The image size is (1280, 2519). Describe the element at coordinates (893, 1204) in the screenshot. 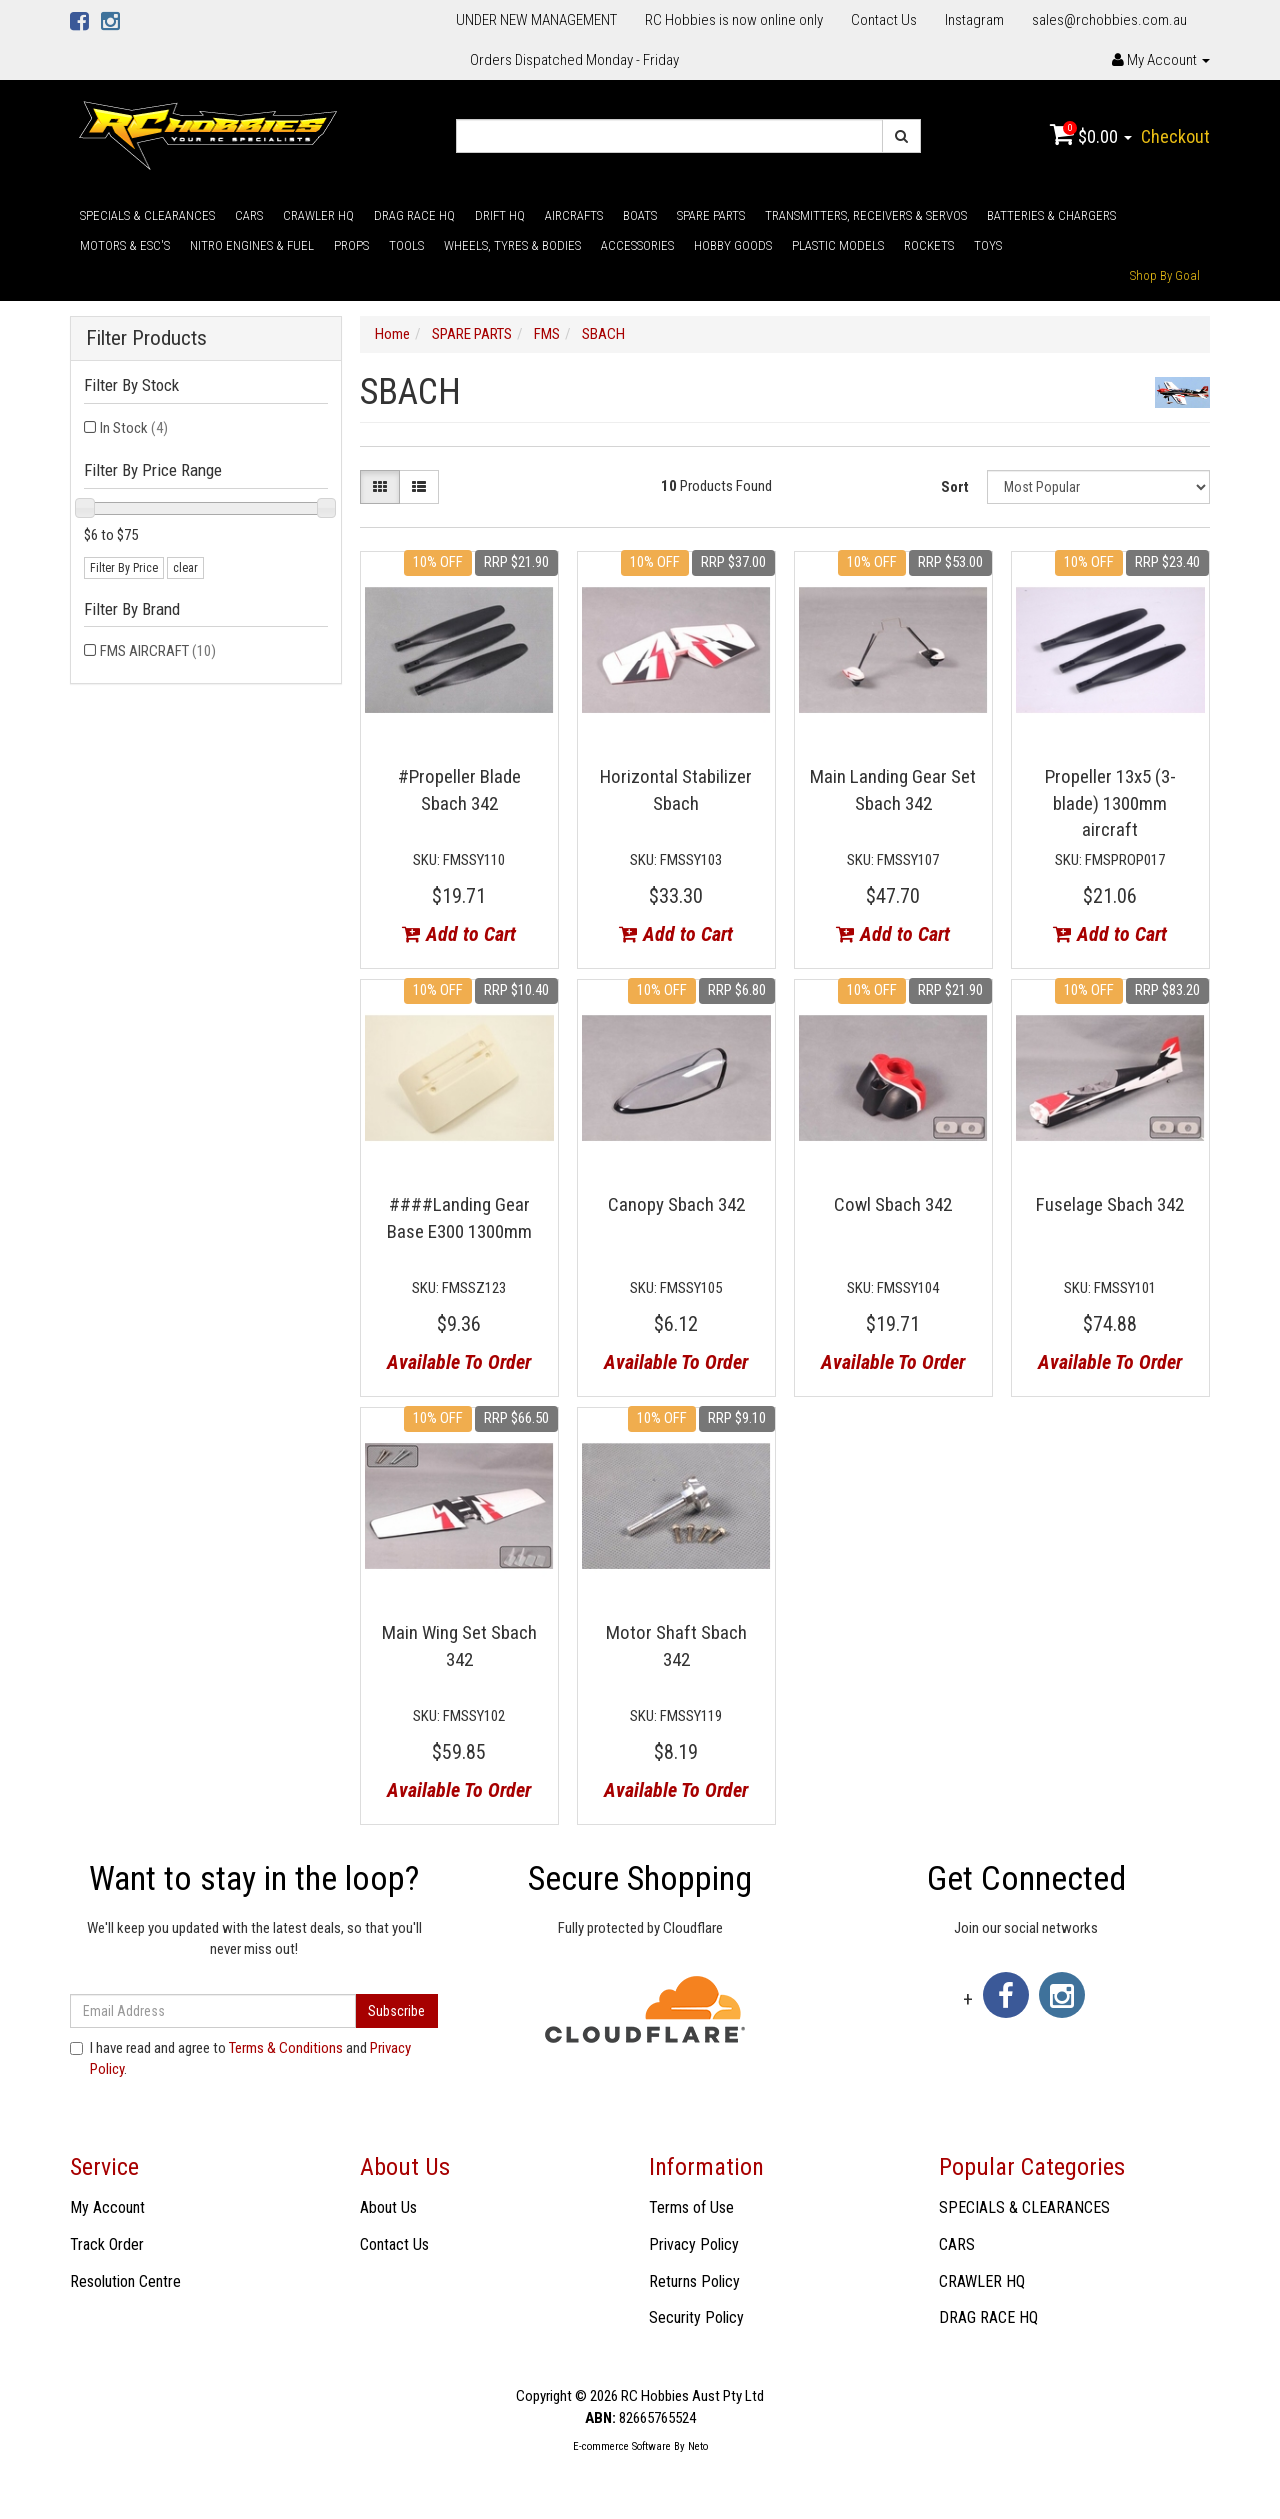

I see `Cowl Sbach 342` at that location.